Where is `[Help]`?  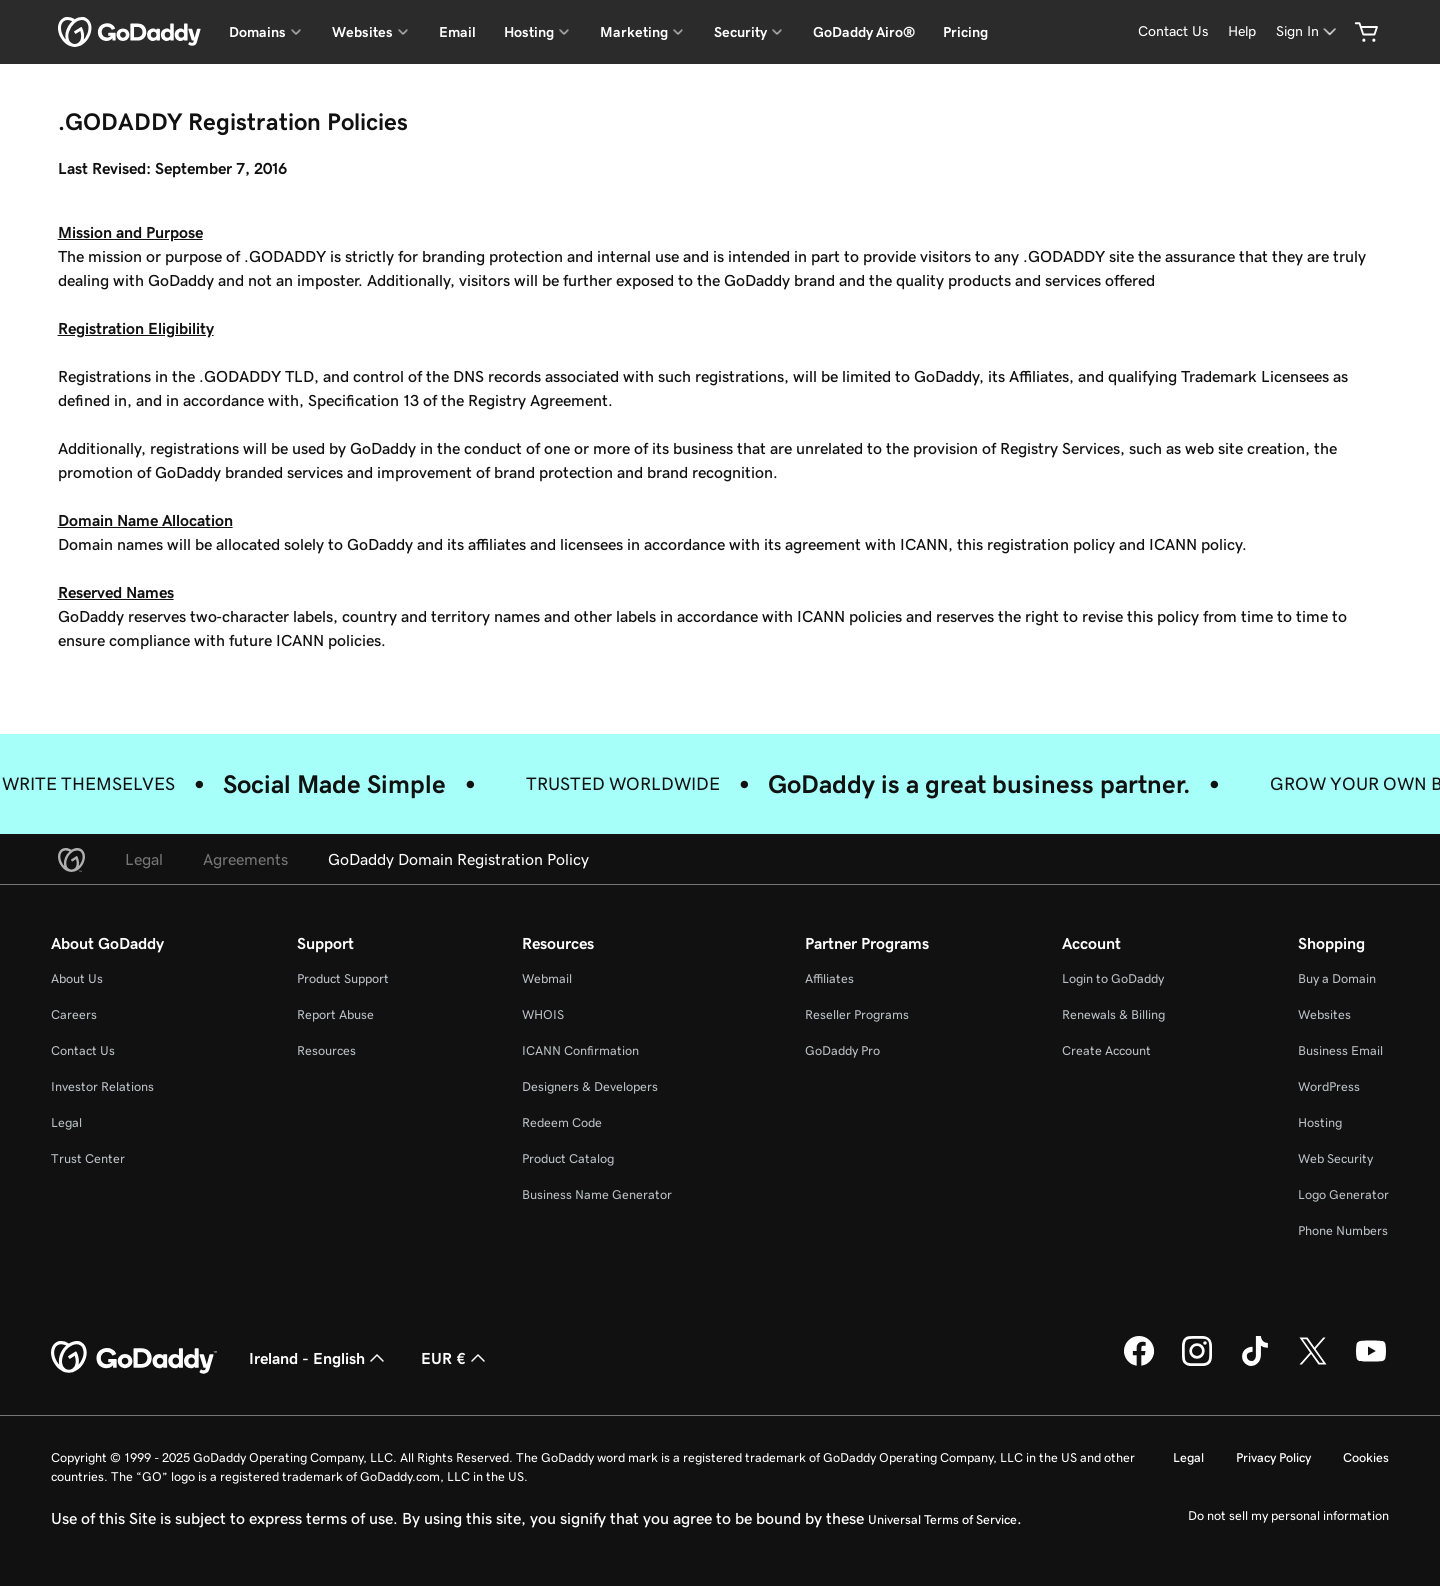
[Help] is located at coordinates (1242, 31).